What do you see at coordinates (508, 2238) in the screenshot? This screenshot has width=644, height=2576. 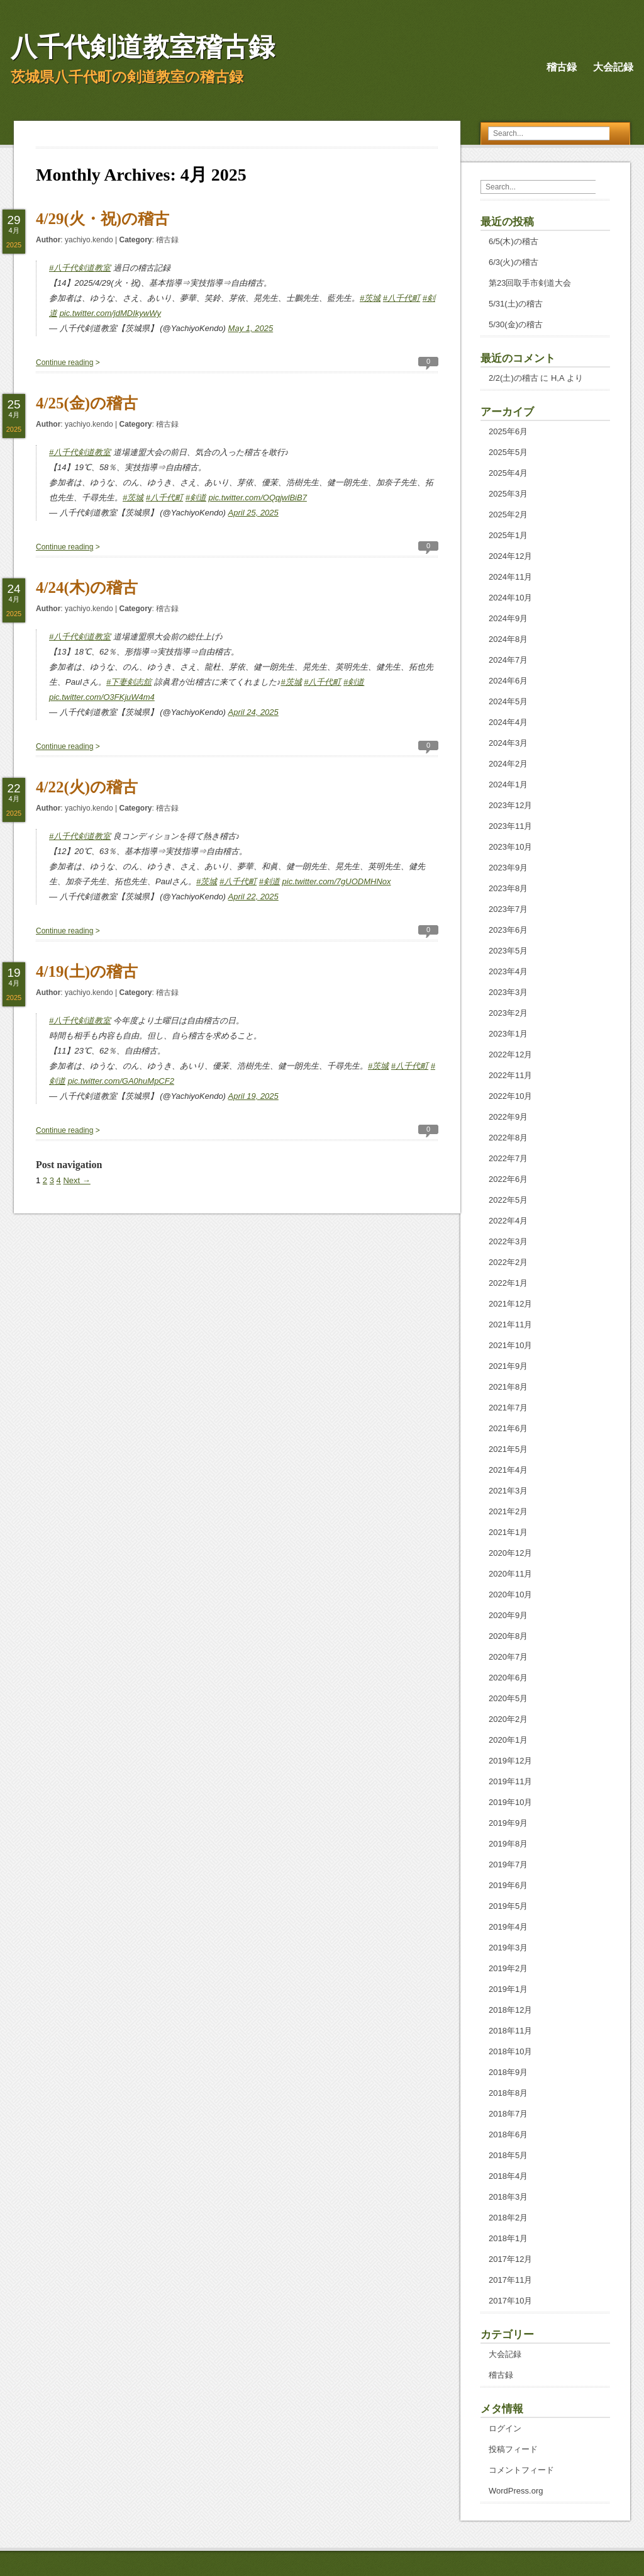 I see `2018年1月` at bounding box center [508, 2238].